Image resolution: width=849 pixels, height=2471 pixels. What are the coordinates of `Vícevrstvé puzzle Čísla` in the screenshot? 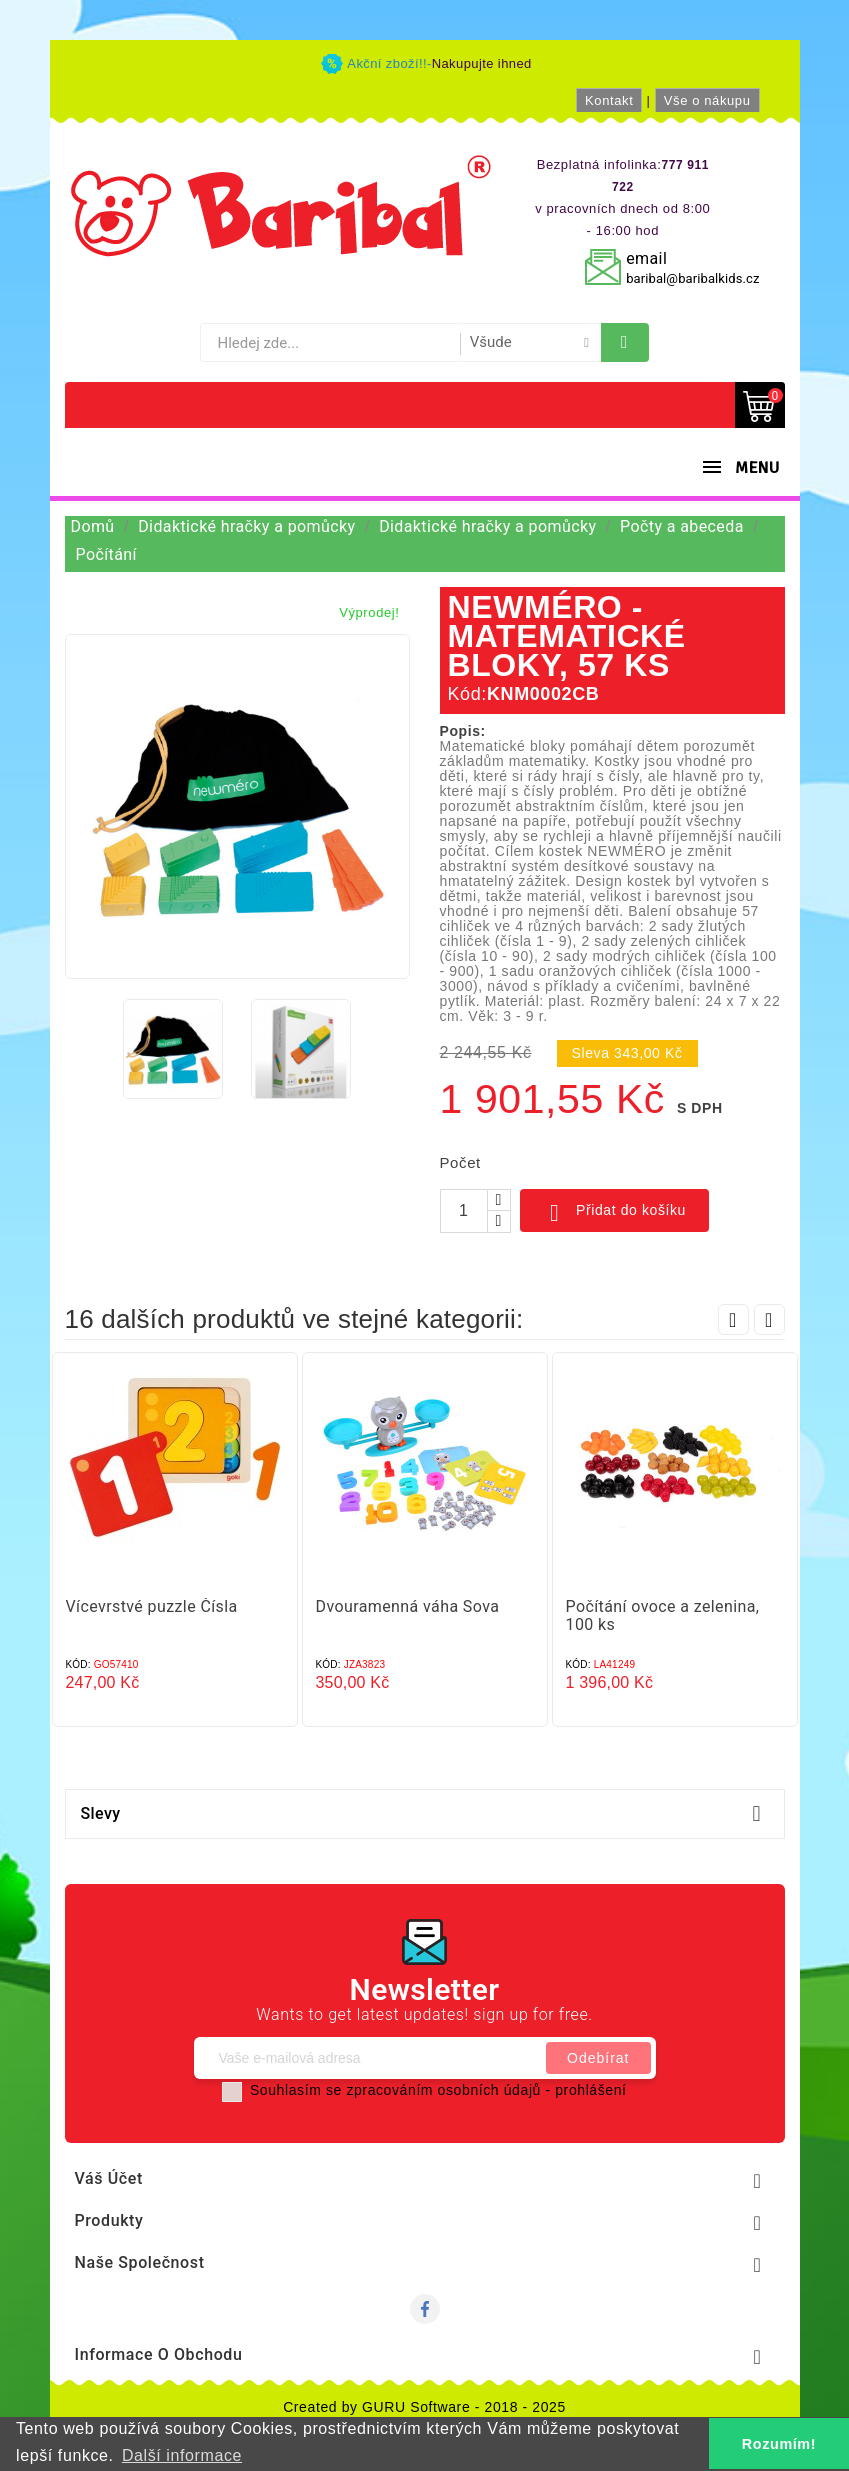 It's located at (152, 1606).